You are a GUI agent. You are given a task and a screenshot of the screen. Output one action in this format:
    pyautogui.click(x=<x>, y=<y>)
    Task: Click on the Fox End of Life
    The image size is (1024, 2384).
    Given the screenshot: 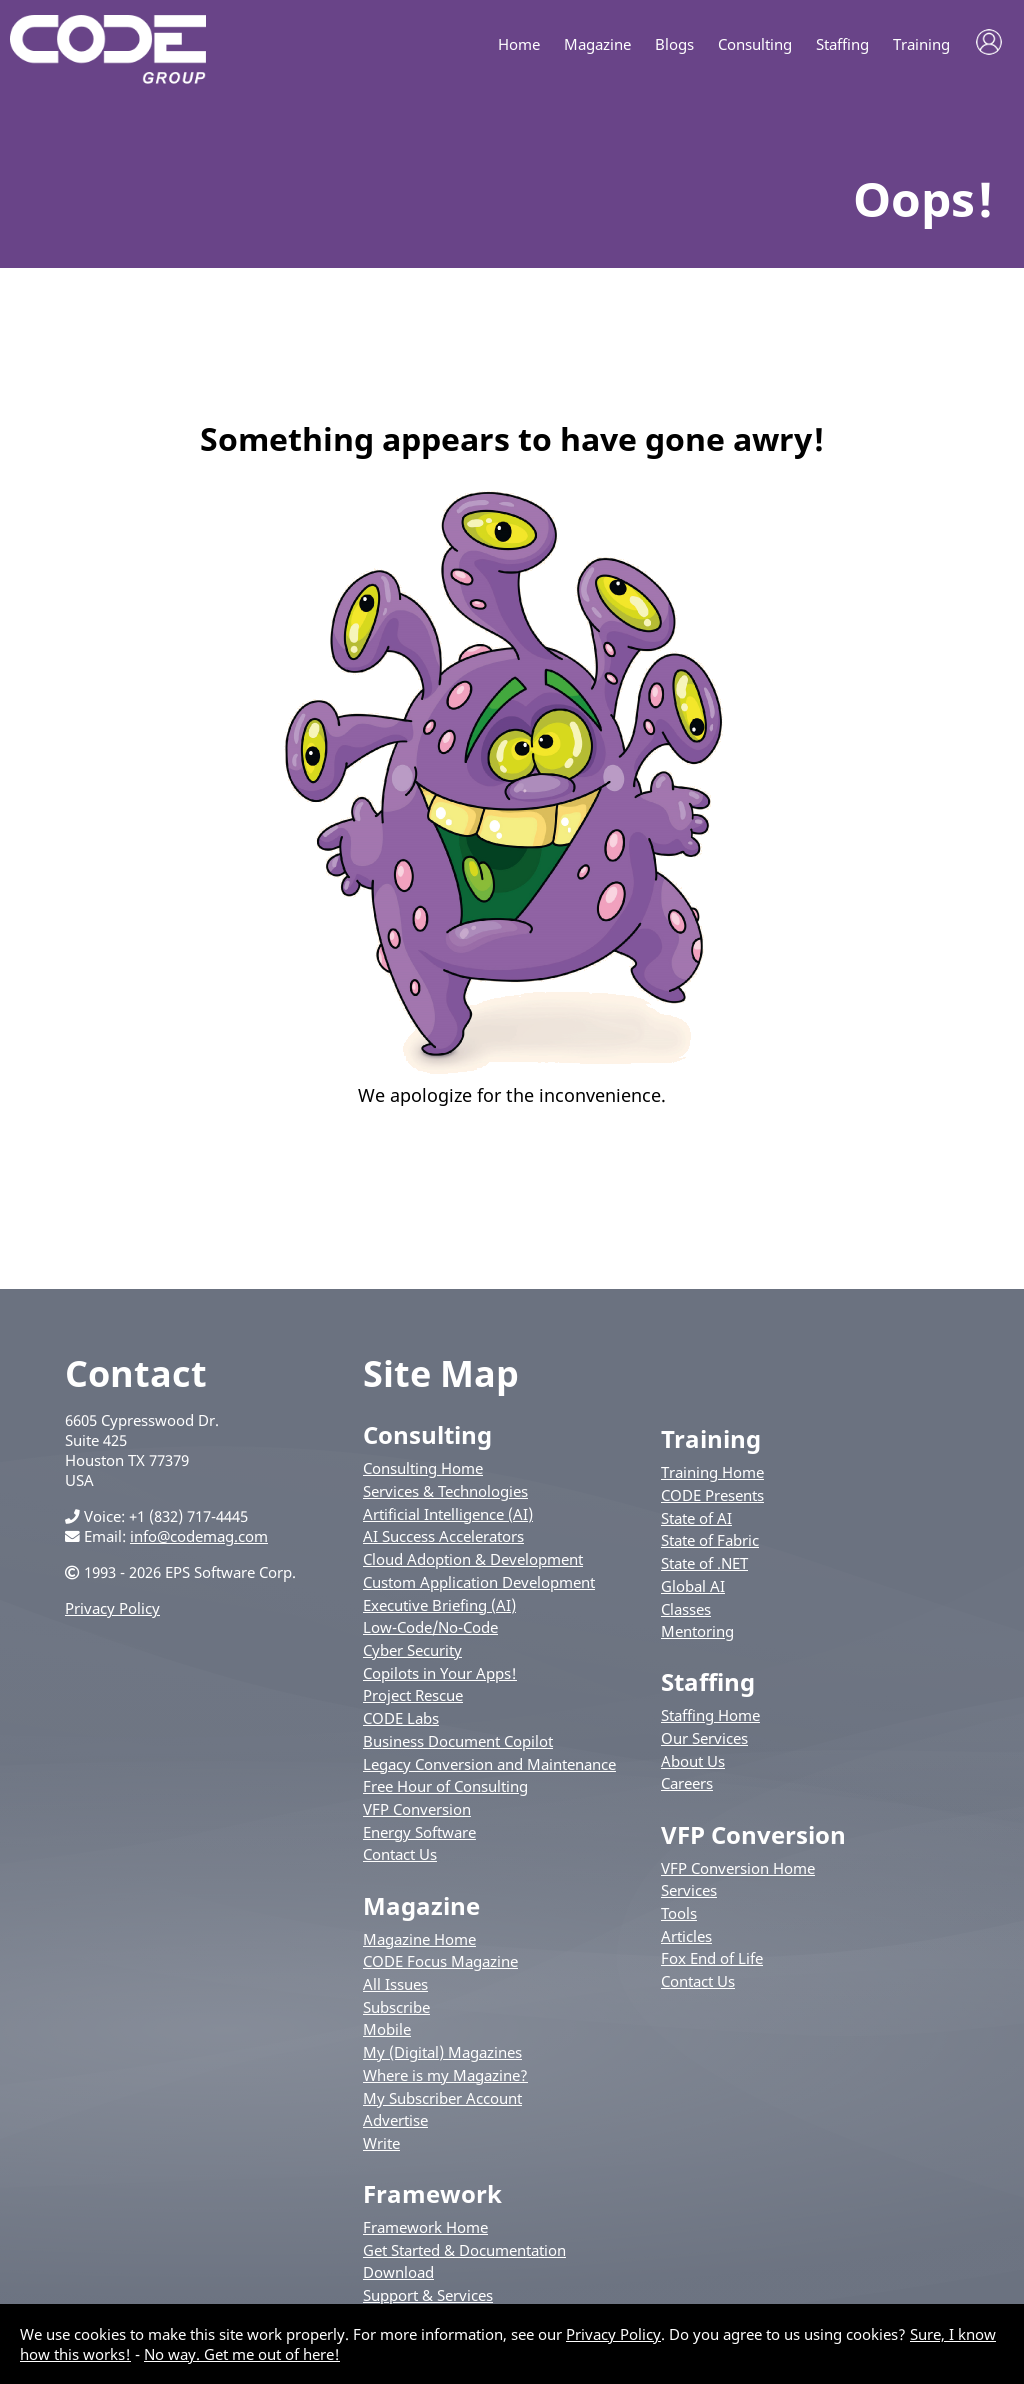 What is the action you would take?
    pyautogui.click(x=712, y=1962)
    